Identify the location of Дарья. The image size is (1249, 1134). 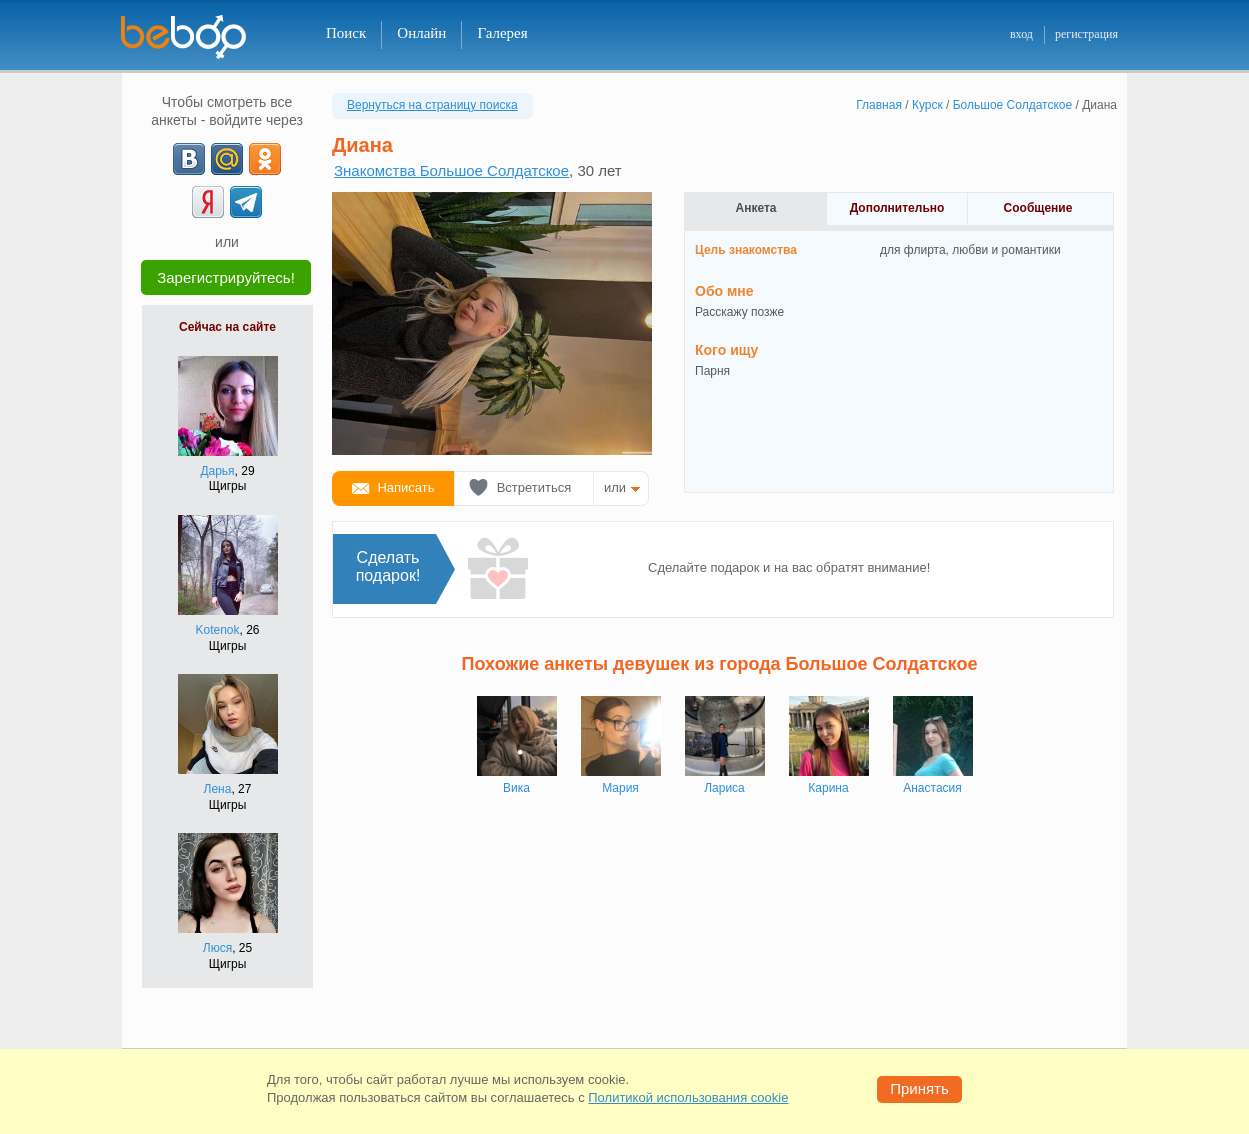
(217, 471).